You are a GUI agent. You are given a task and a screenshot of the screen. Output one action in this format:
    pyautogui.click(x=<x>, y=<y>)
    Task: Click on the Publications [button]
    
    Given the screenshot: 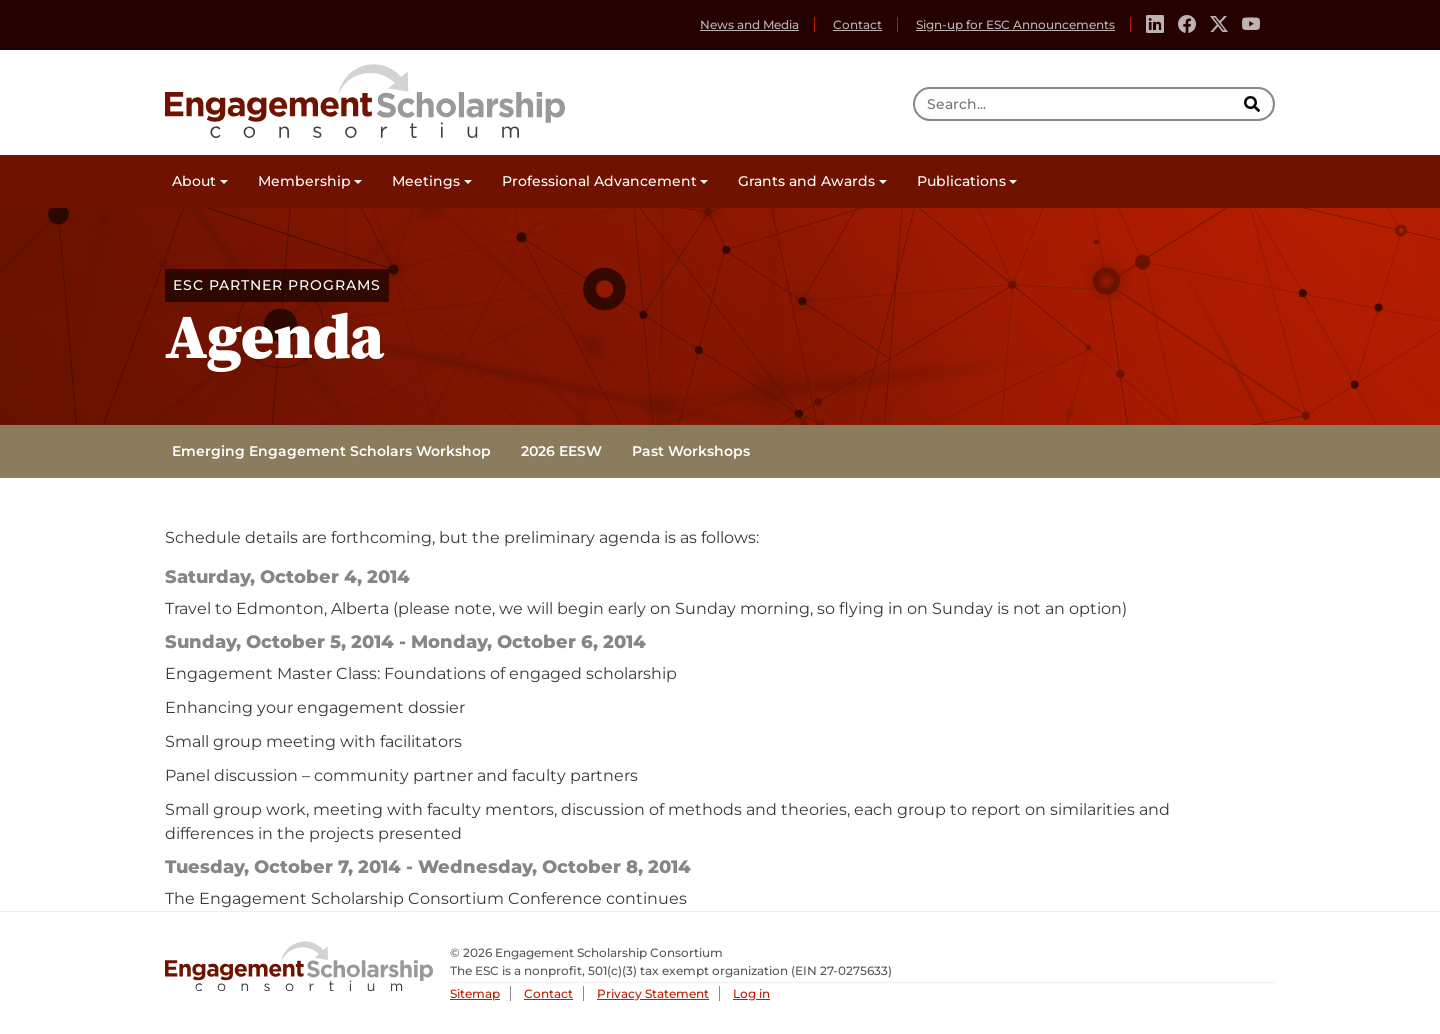 What is the action you would take?
    pyautogui.click(x=961, y=181)
    